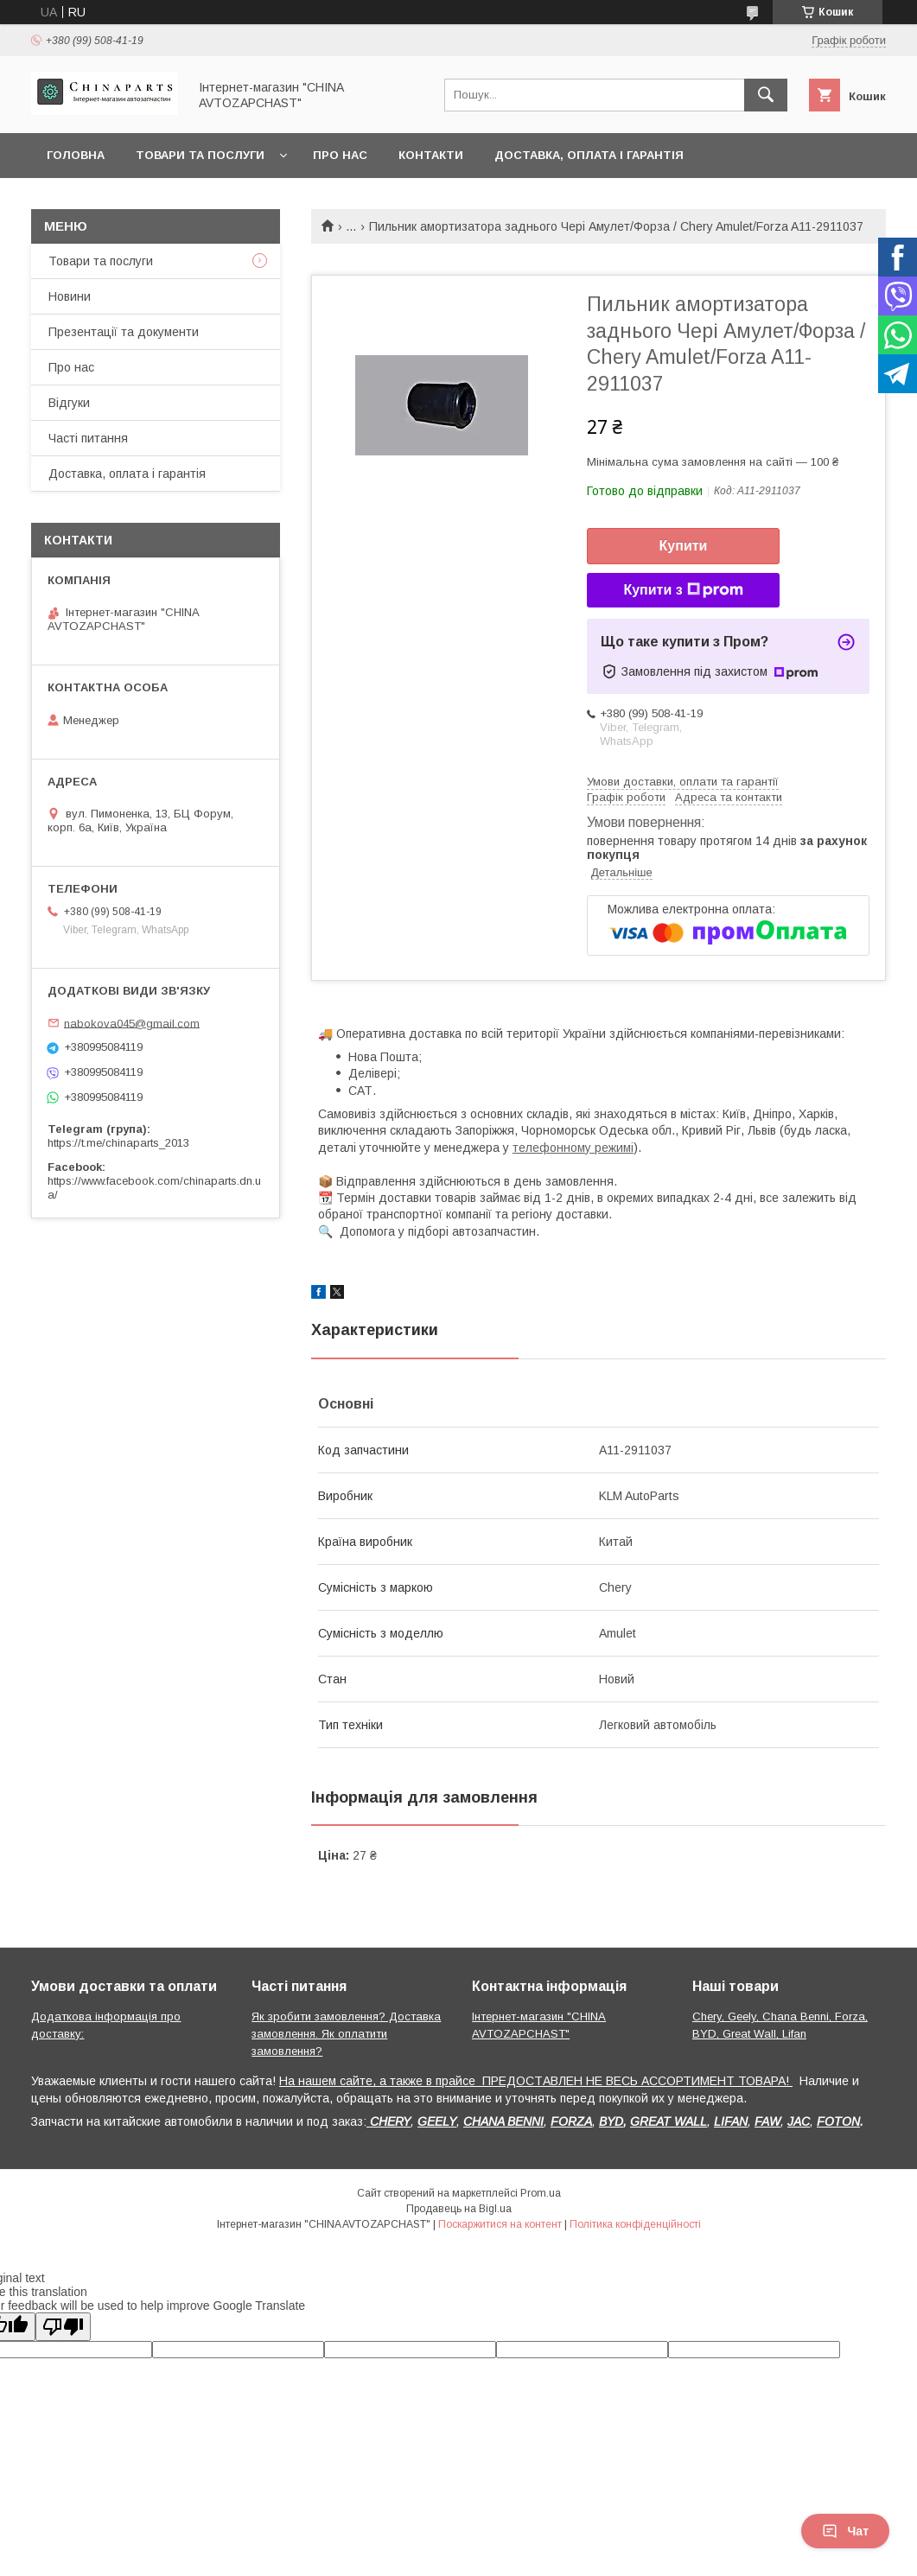 The image size is (917, 2576). I want to click on Продавець на Bigl.ua, so click(459, 2209).